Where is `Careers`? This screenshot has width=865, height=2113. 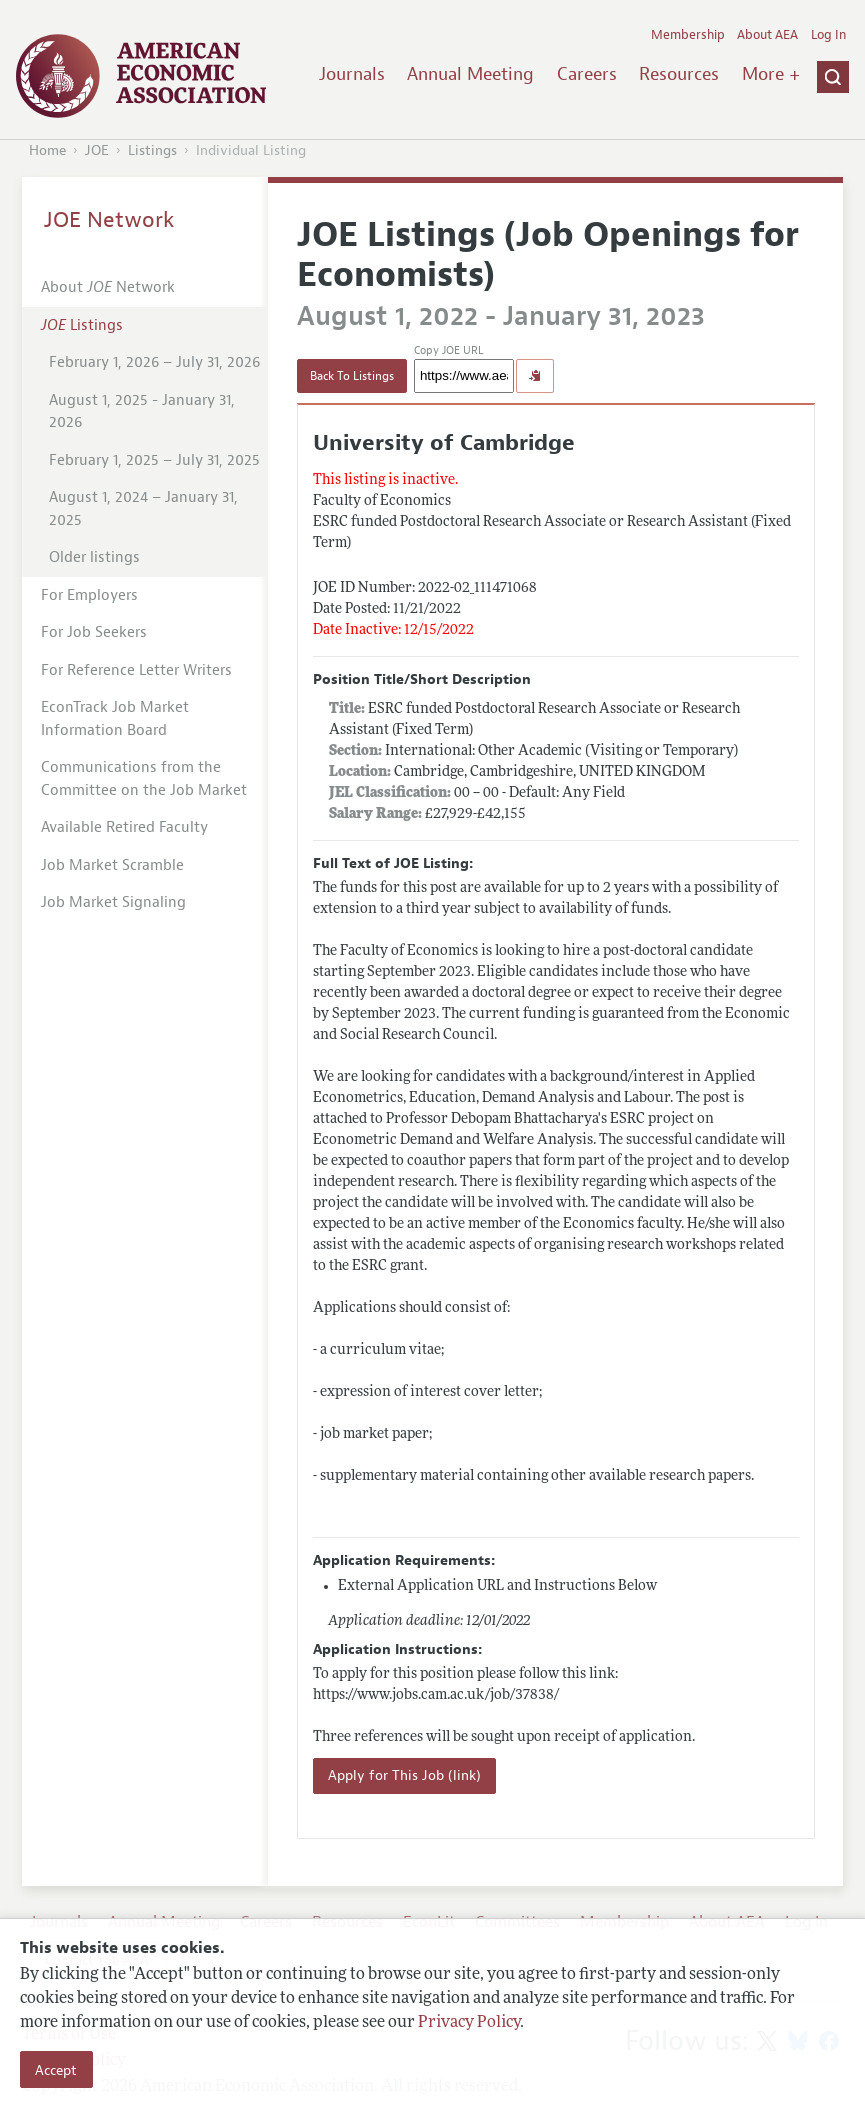
Careers is located at coordinates (587, 74).